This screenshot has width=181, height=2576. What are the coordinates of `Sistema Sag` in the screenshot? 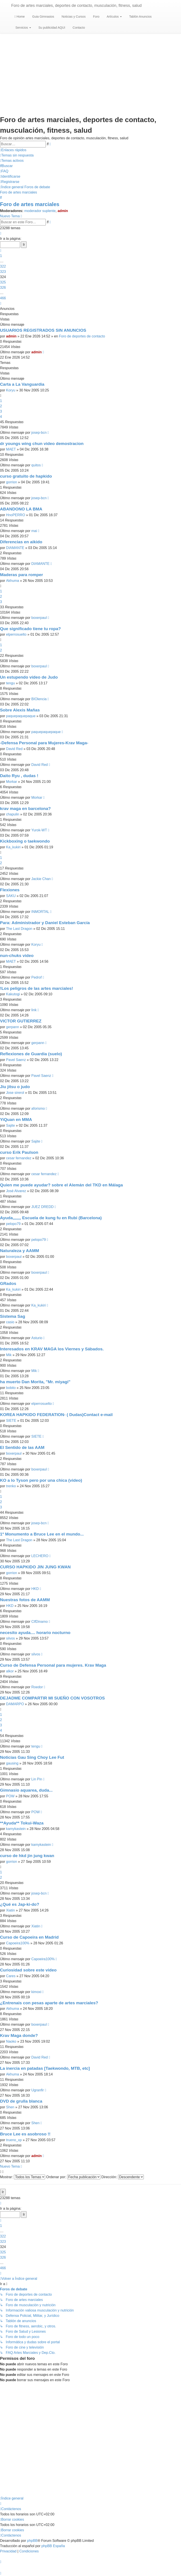 It's located at (12, 1316).